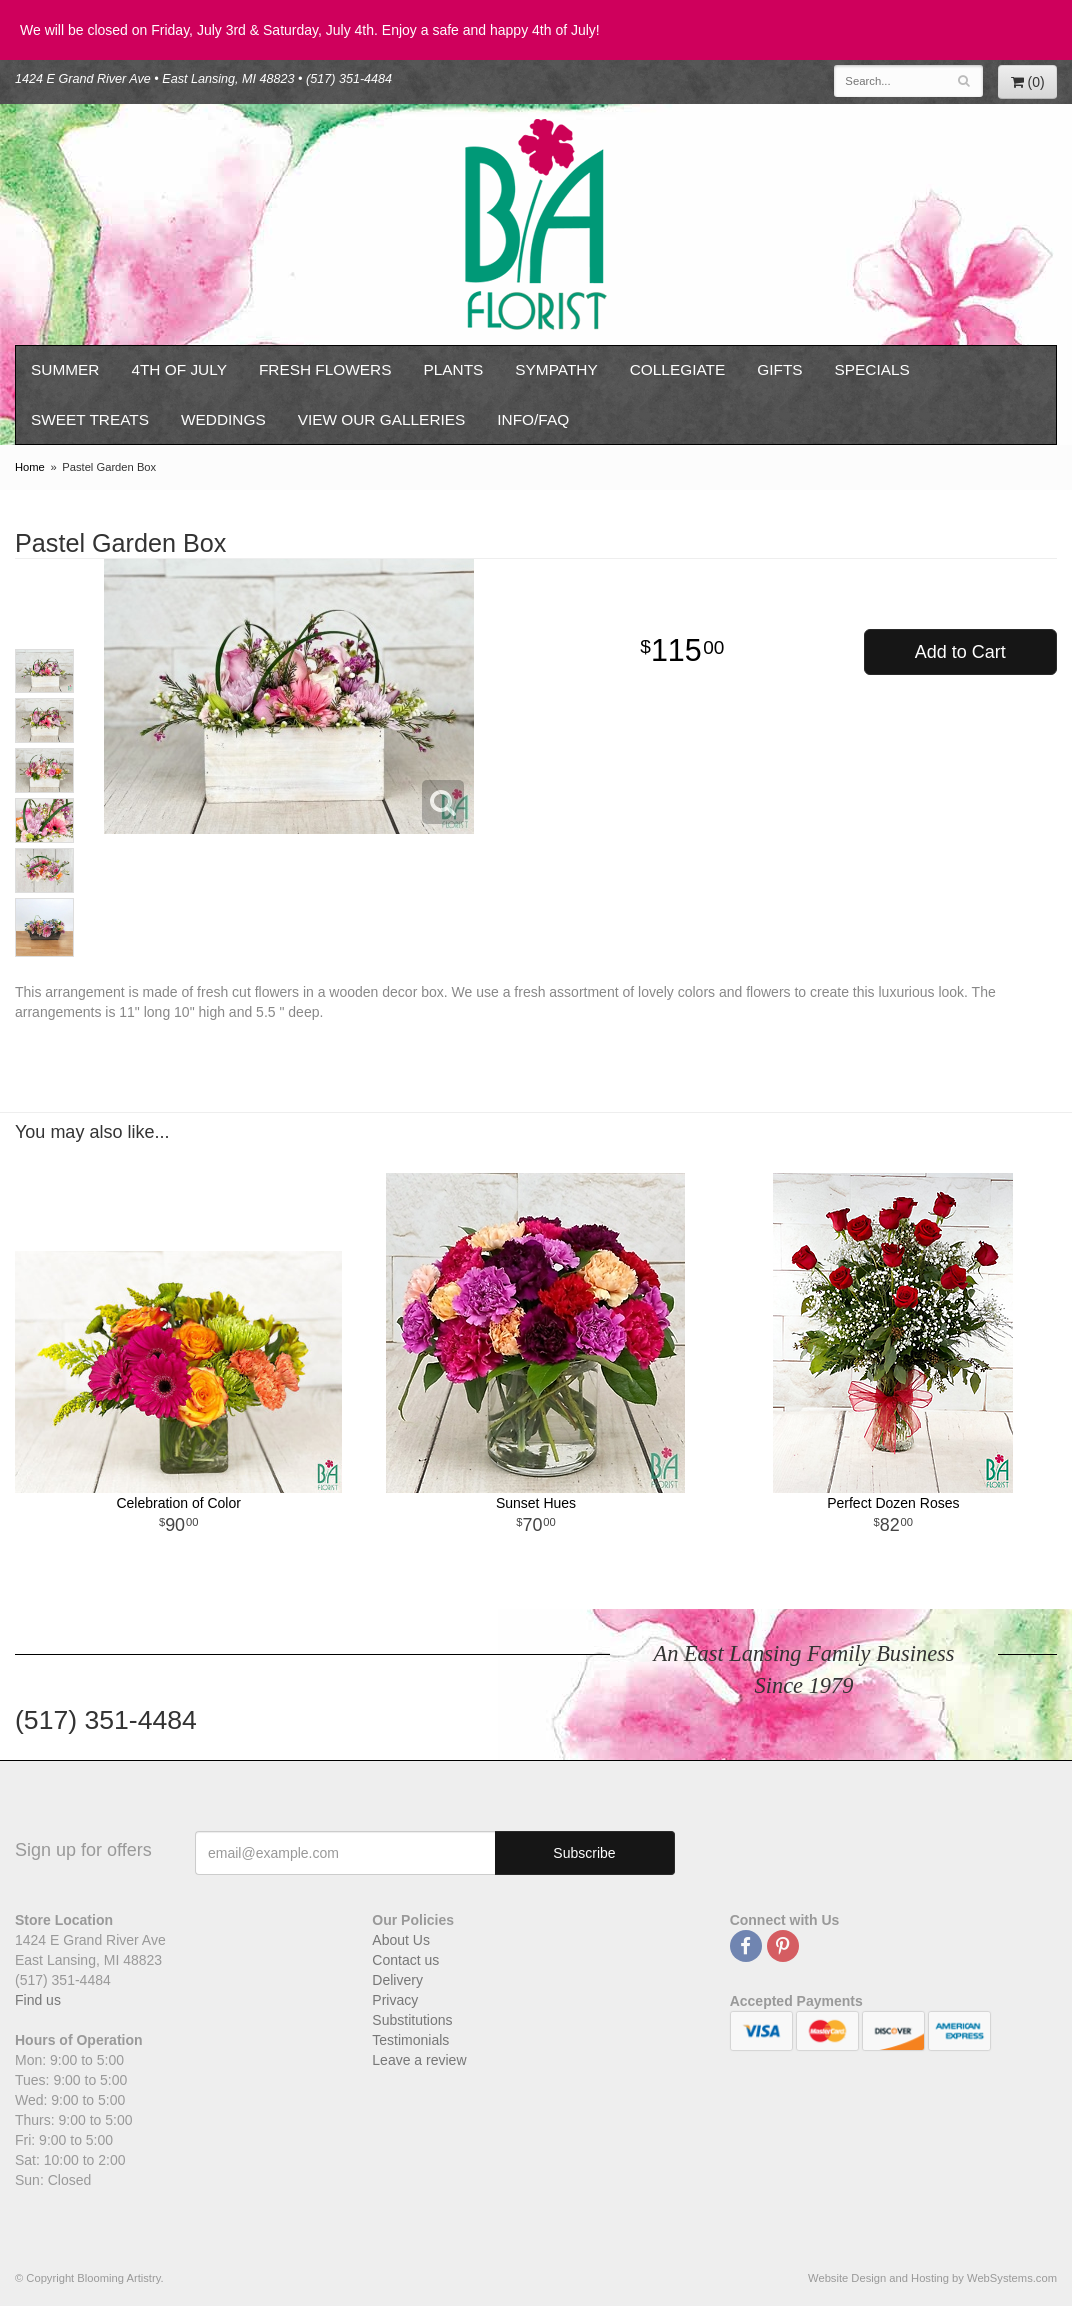  I want to click on Info/FAQ, so click(533, 419).